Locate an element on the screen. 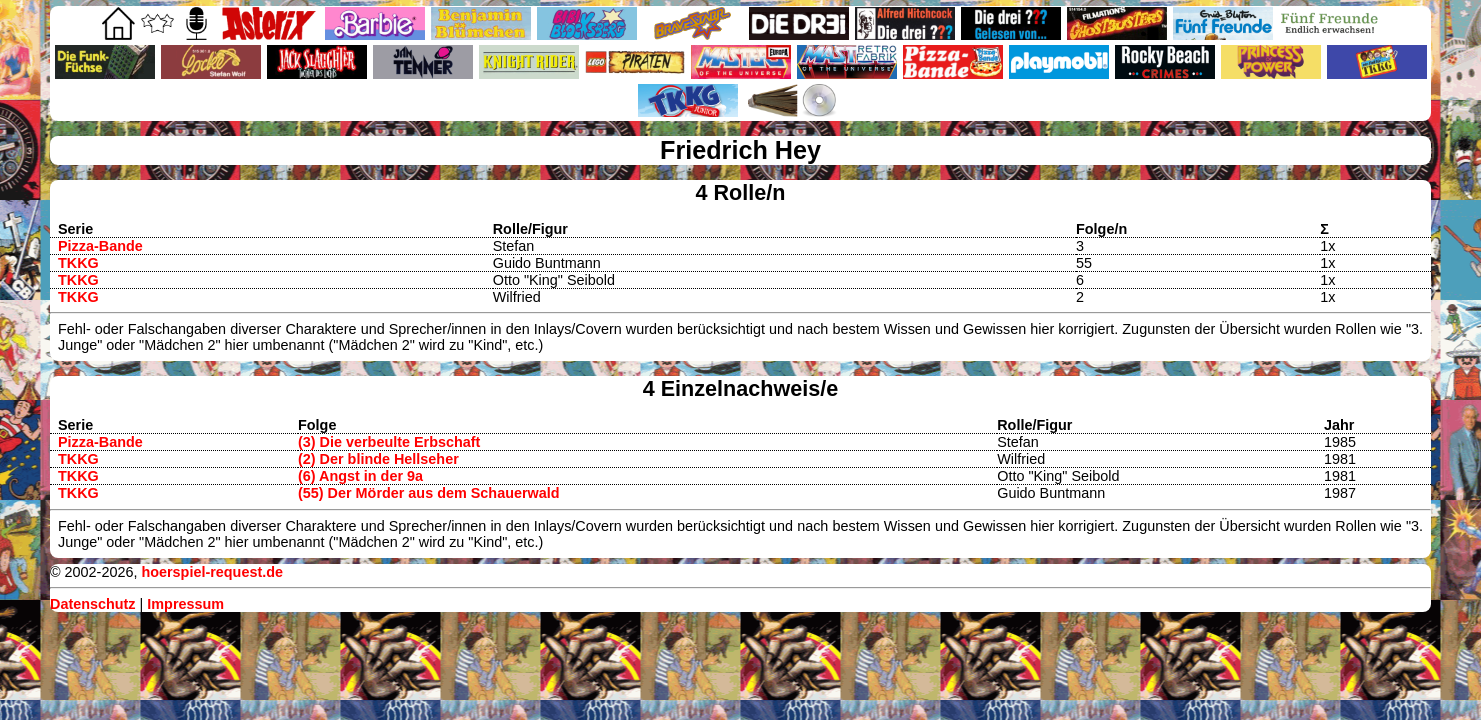  Pizza-Bande is located at coordinates (100, 246).